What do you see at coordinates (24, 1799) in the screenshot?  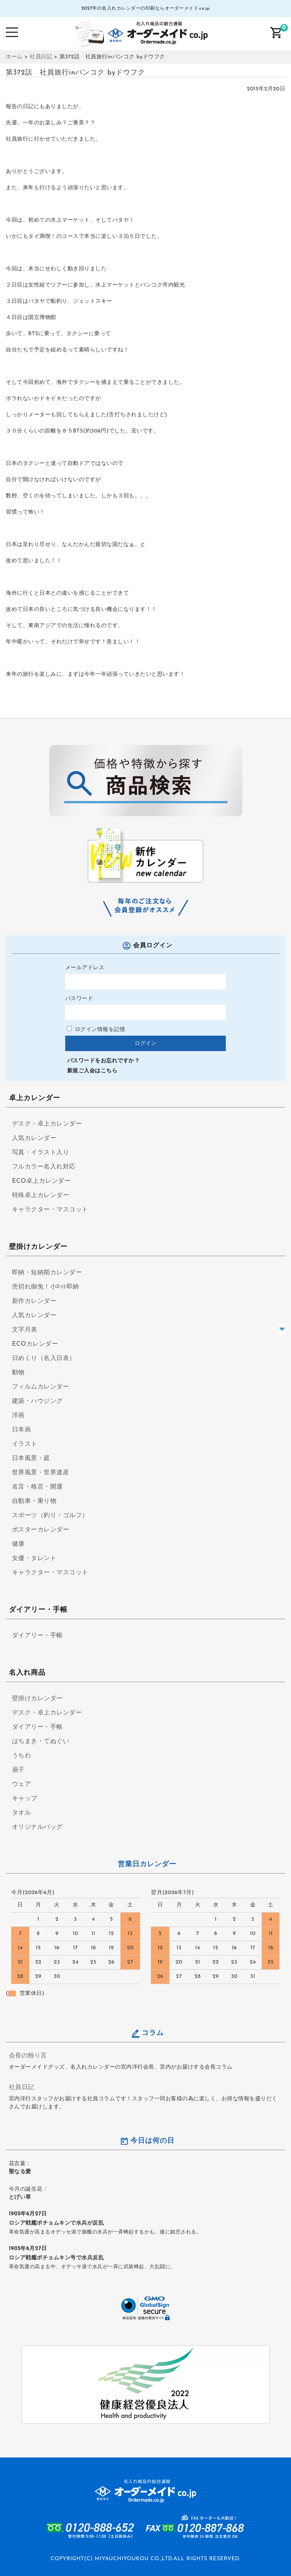 I see `キャップ` at bounding box center [24, 1799].